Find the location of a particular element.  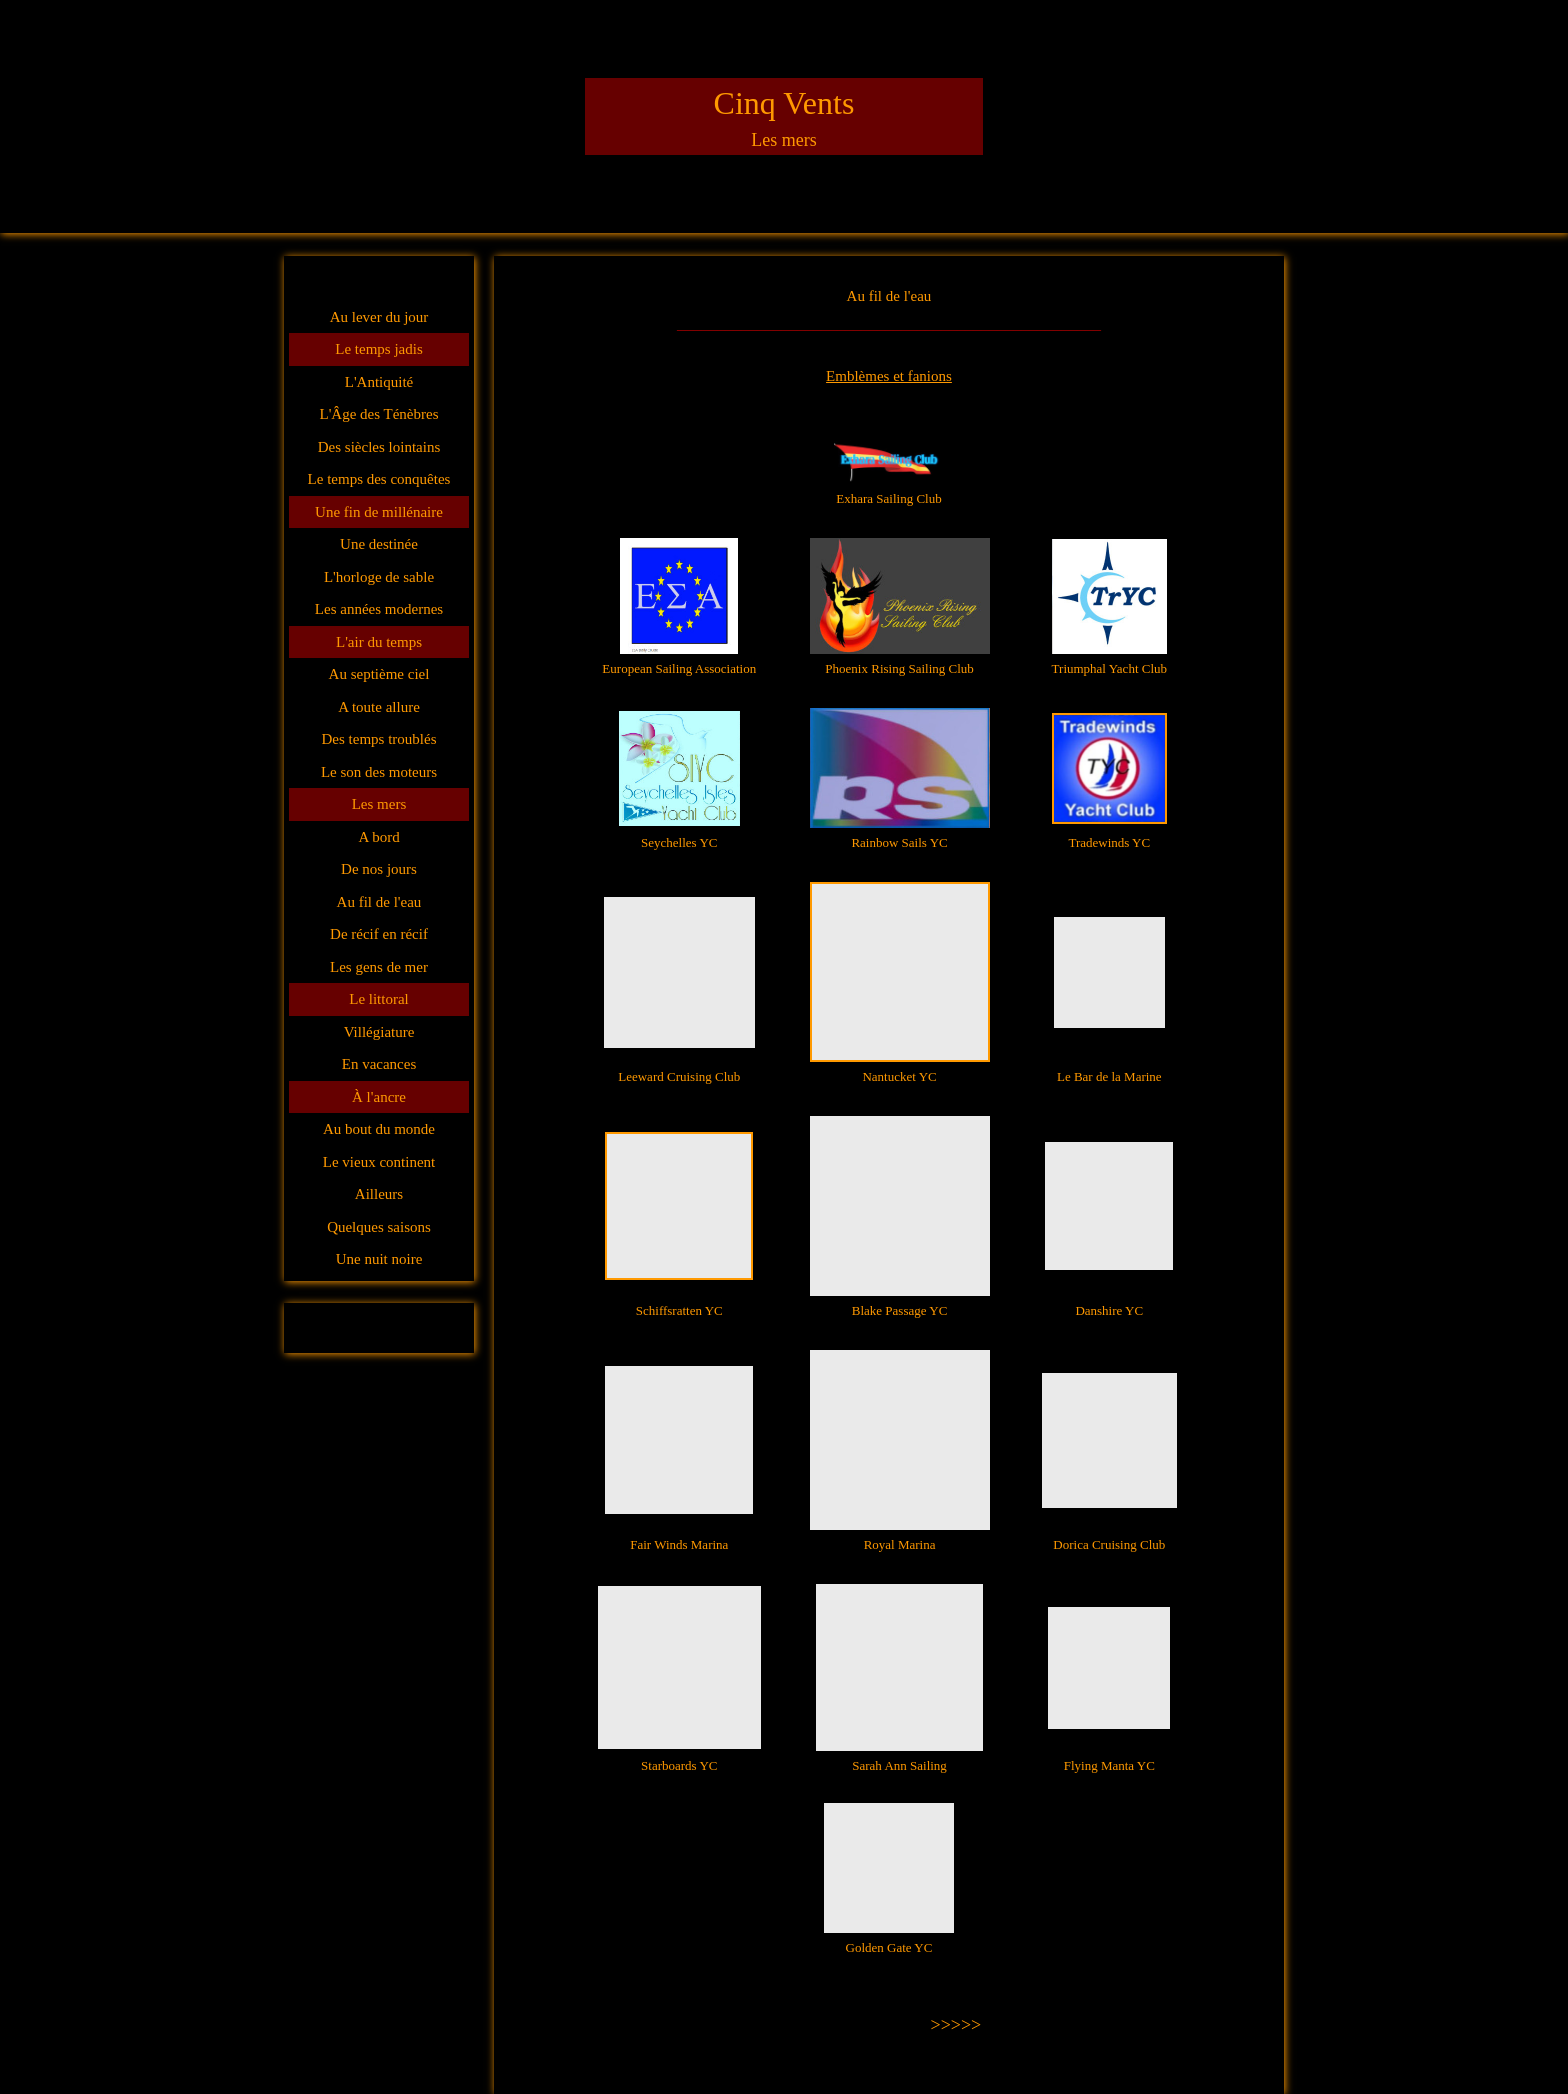

Villégiature is located at coordinates (379, 1032).